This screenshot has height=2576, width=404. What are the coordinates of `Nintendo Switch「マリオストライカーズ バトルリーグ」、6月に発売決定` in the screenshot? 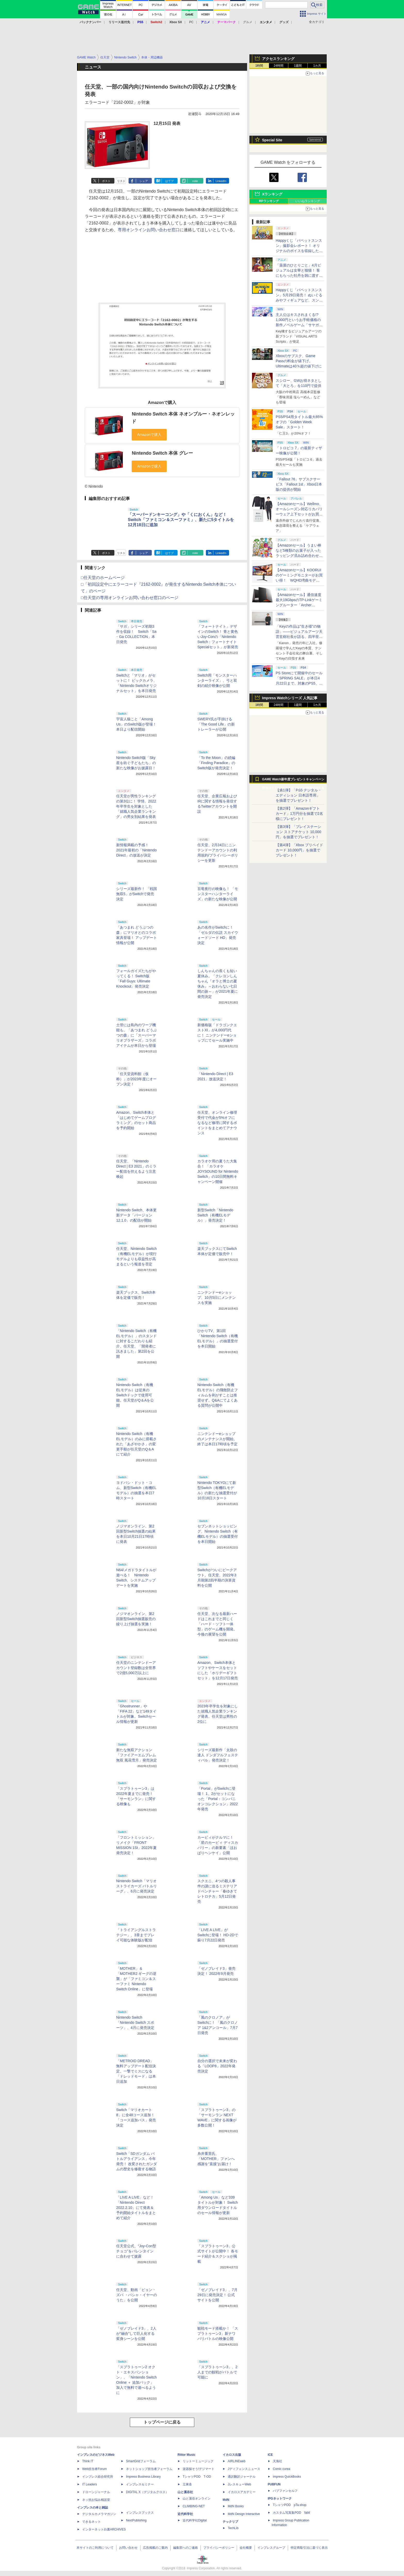 It's located at (136, 1886).